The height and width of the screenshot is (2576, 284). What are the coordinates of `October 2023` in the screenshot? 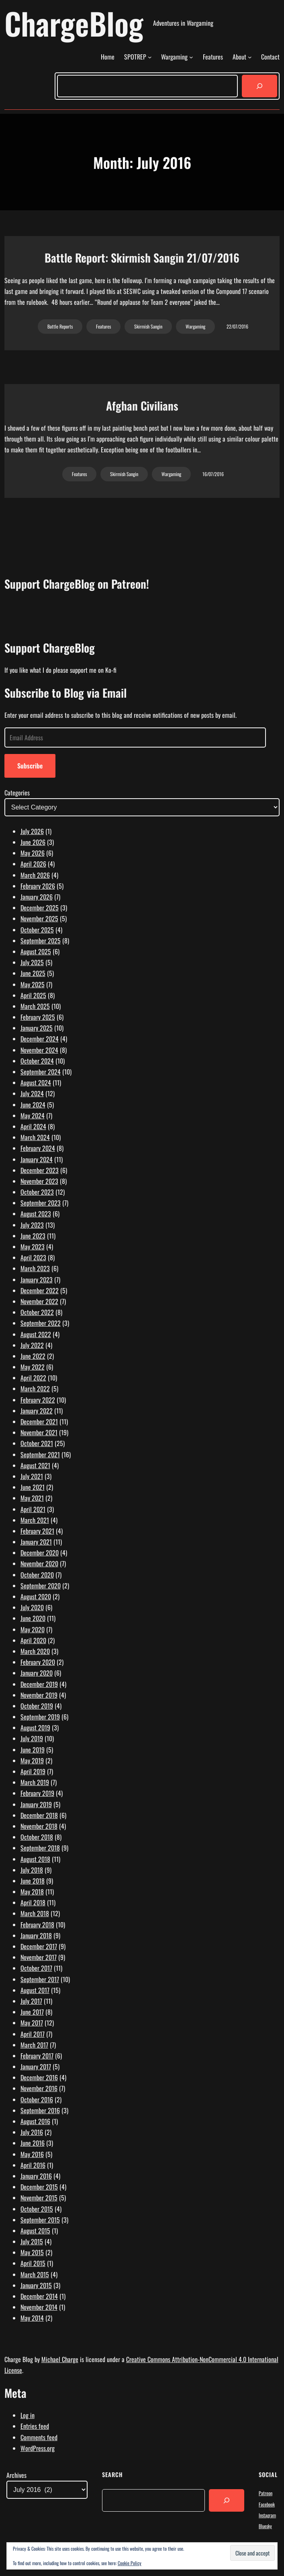 It's located at (37, 1192).